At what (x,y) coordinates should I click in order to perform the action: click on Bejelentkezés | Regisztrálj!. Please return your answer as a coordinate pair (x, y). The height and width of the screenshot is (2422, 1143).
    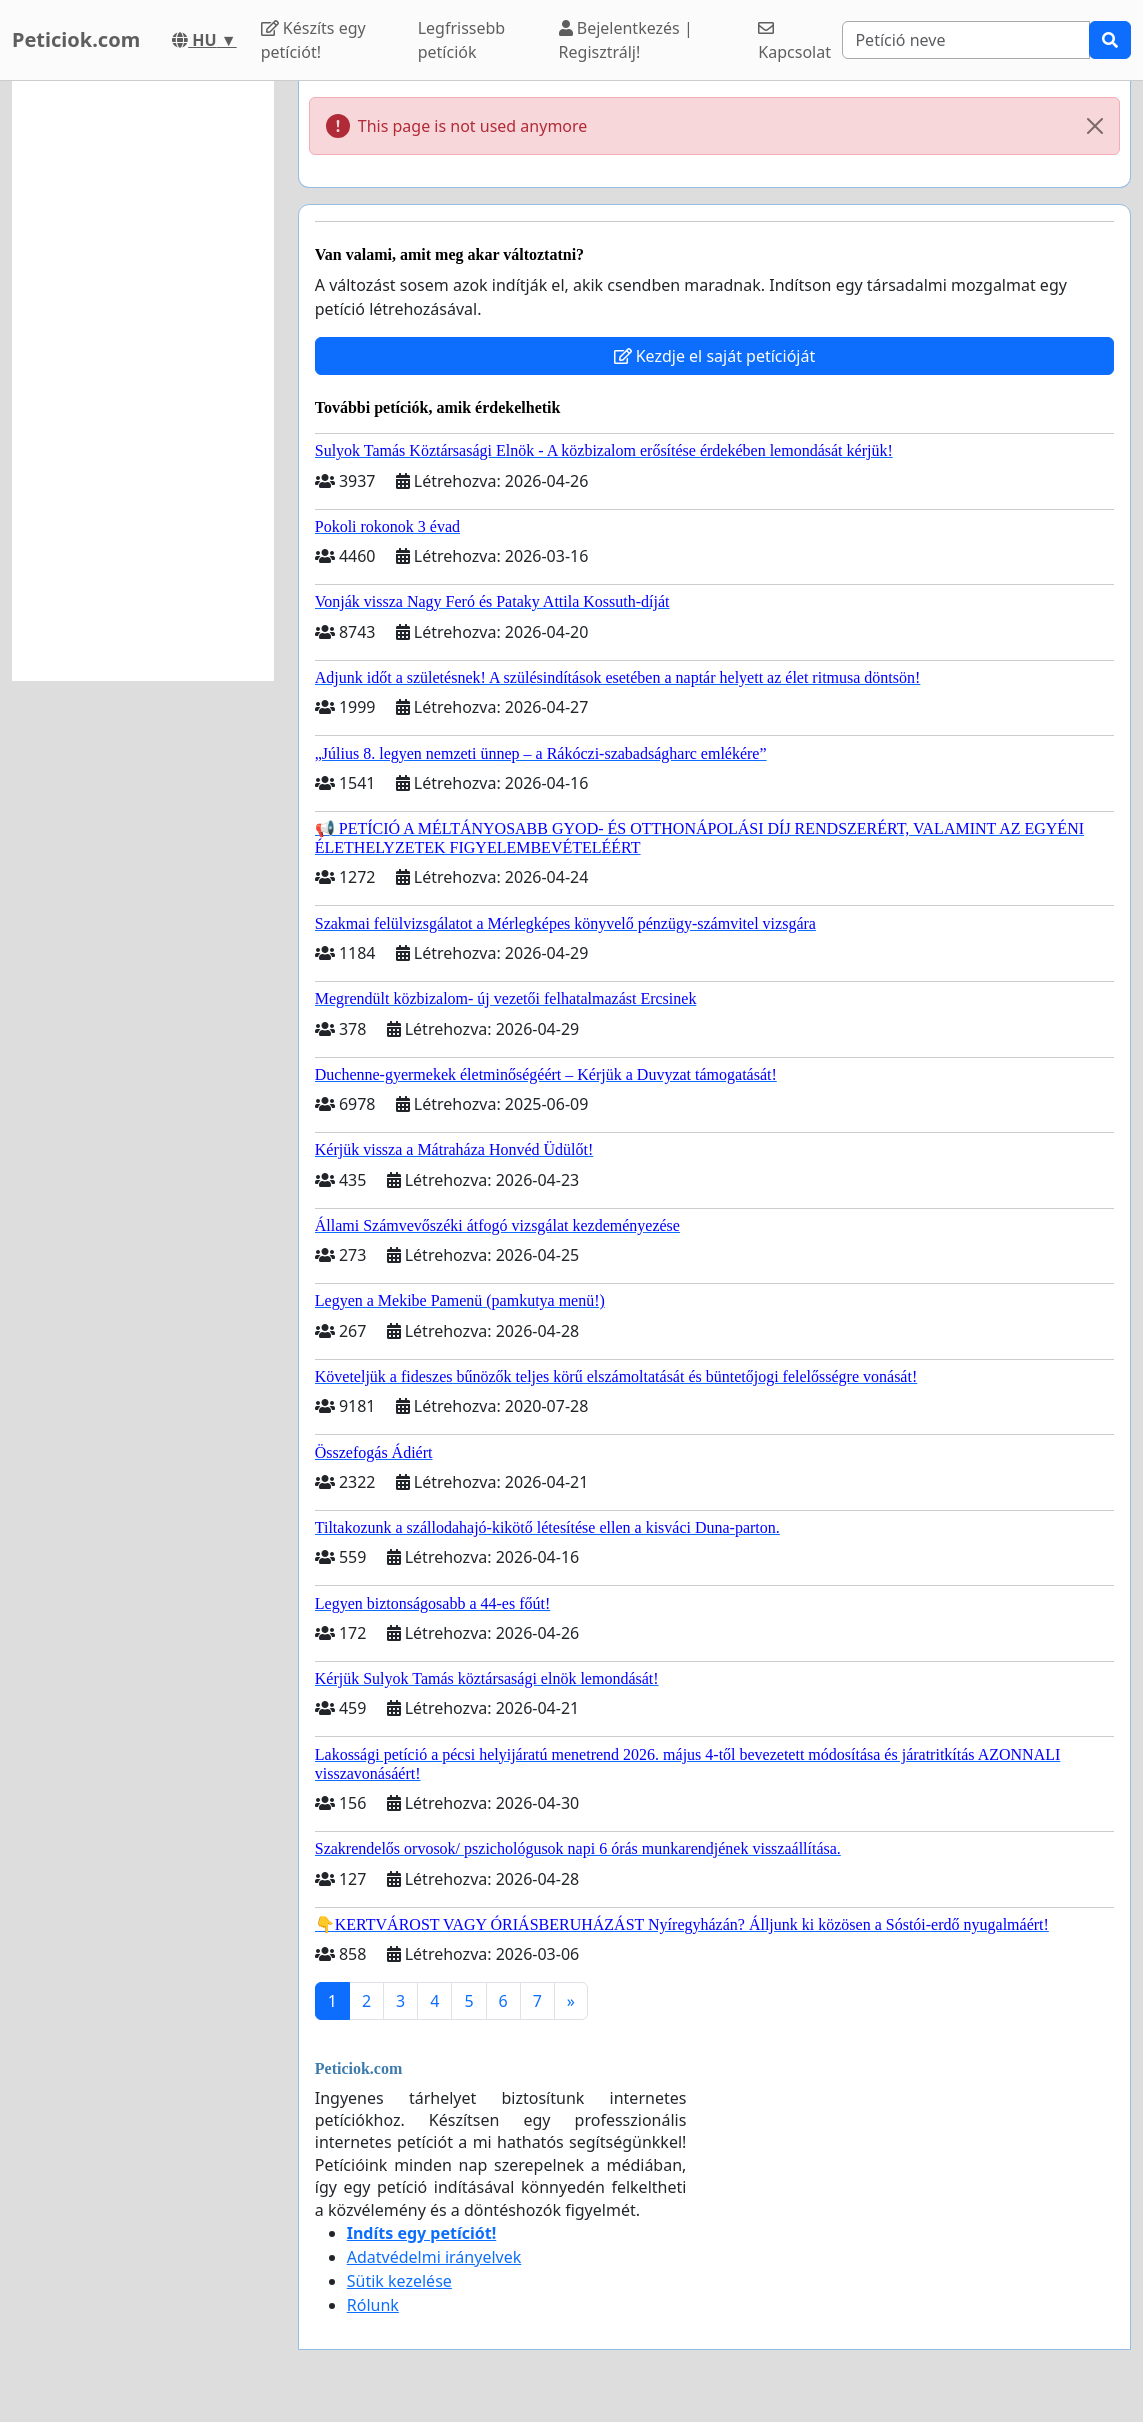
    Looking at the image, I should click on (626, 40).